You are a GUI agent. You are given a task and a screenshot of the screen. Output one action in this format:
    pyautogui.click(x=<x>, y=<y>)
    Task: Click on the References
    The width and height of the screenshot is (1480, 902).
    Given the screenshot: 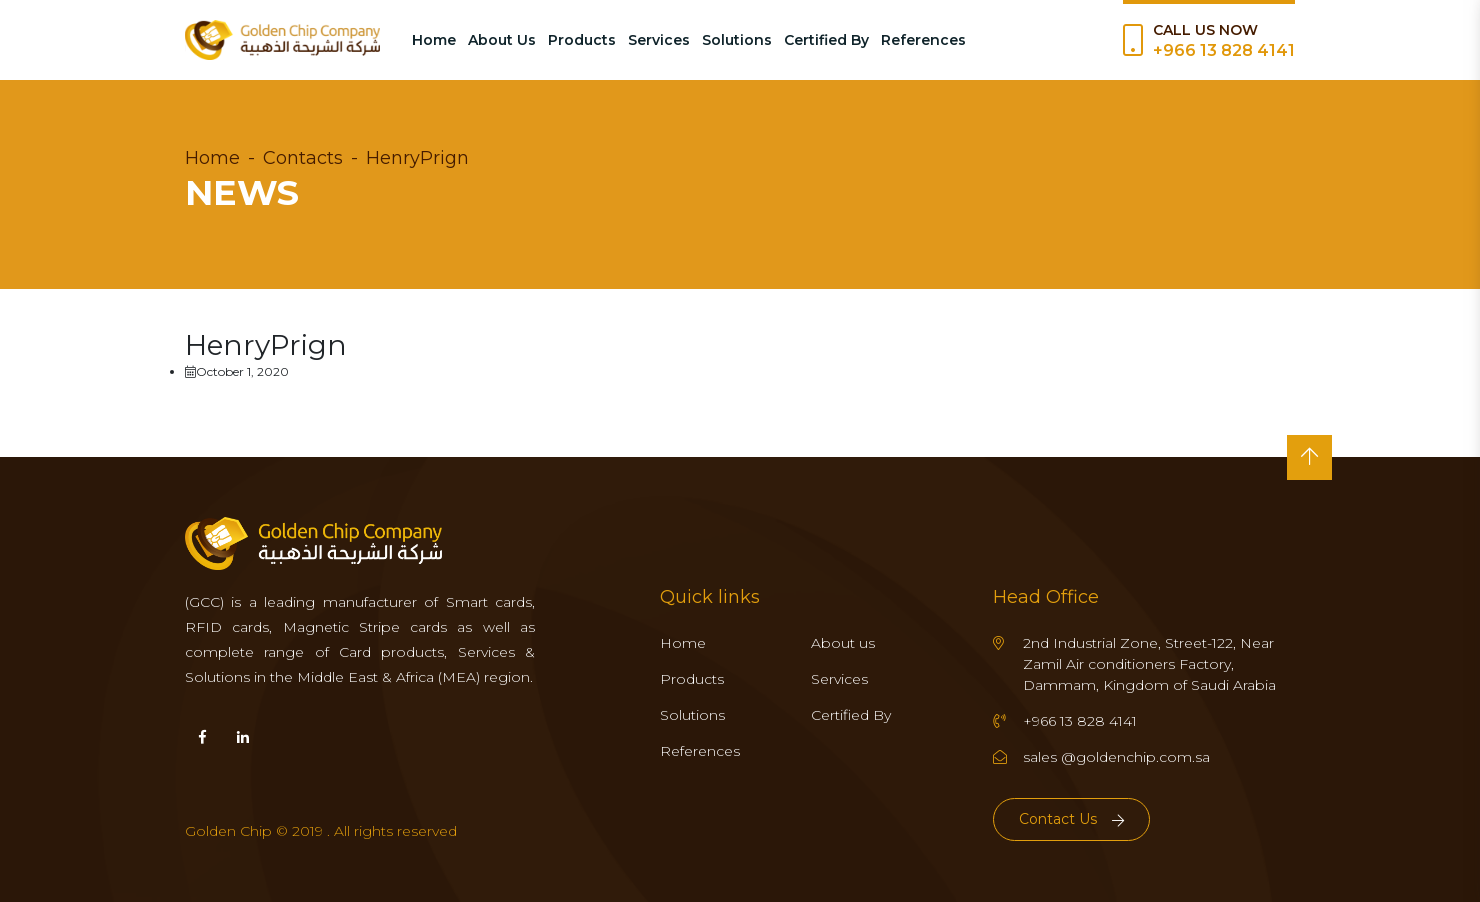 What is the action you would take?
    pyautogui.click(x=923, y=40)
    